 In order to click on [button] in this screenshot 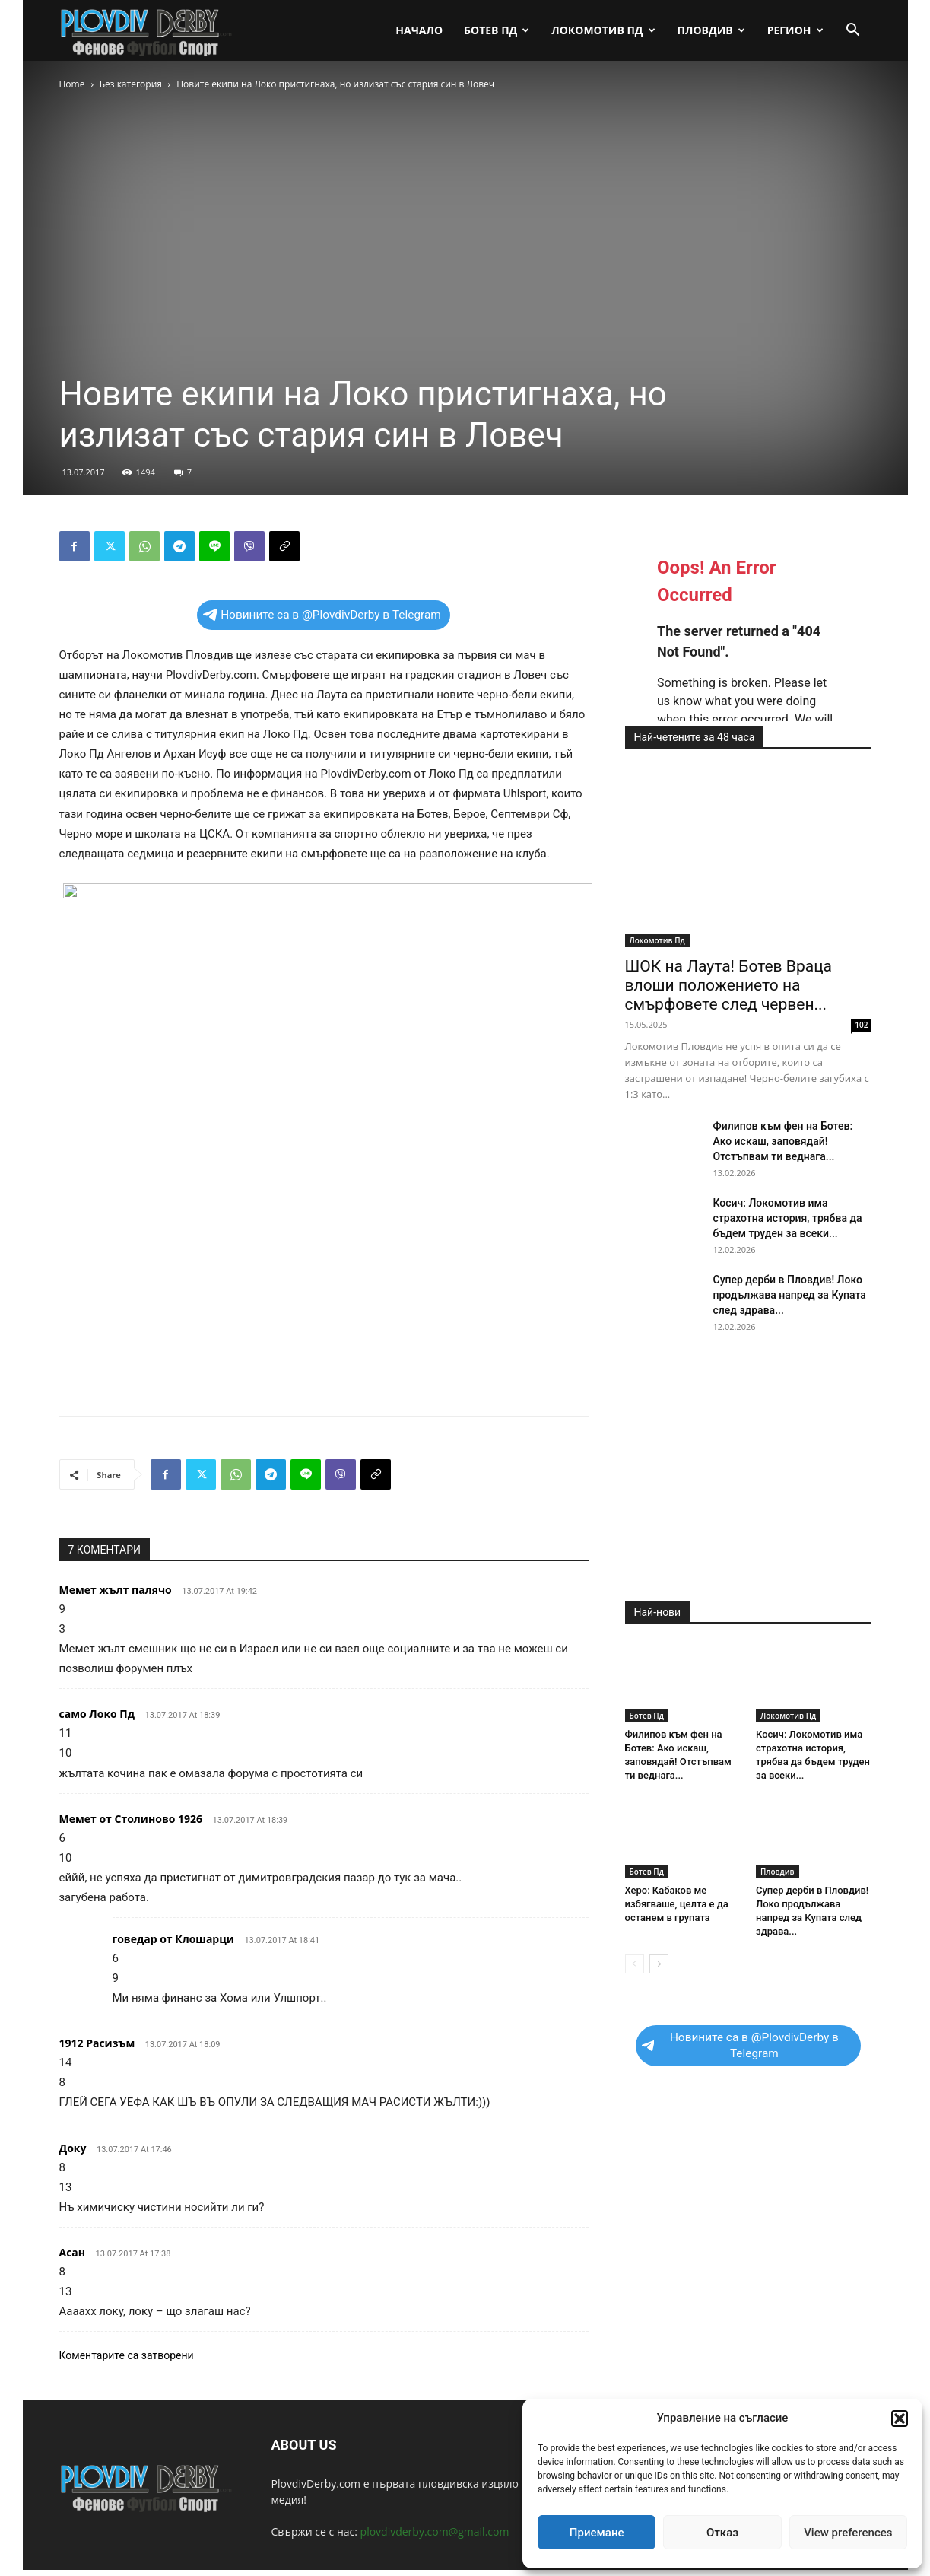, I will do `click(899, 2418)`.